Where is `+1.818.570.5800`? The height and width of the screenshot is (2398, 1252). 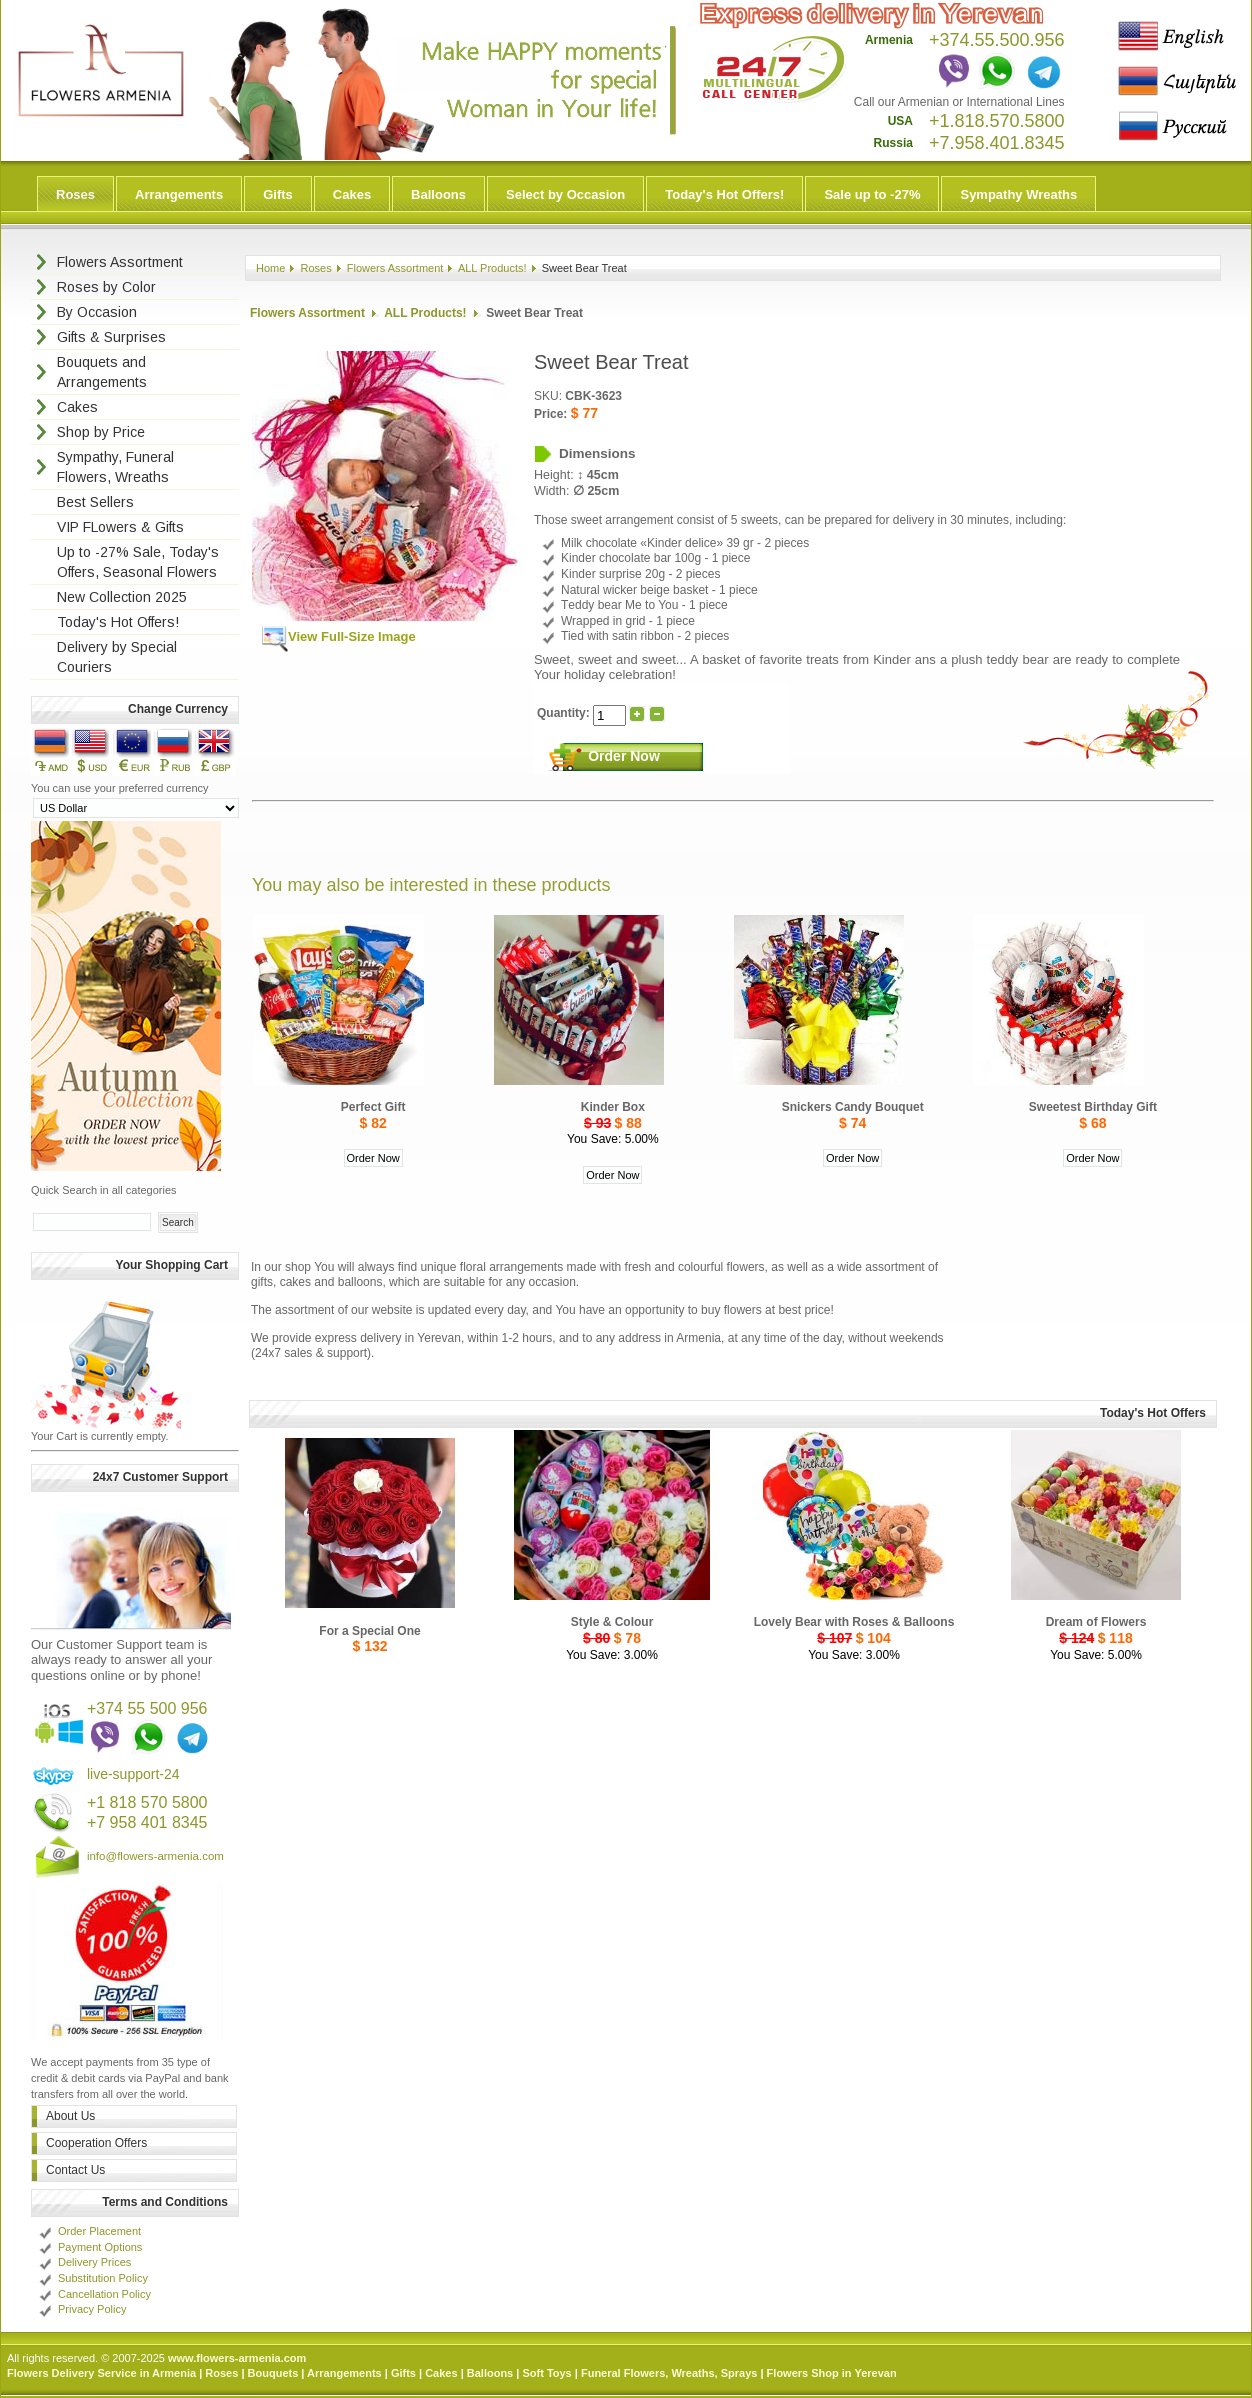 +1.818.570.5800 is located at coordinates (997, 121).